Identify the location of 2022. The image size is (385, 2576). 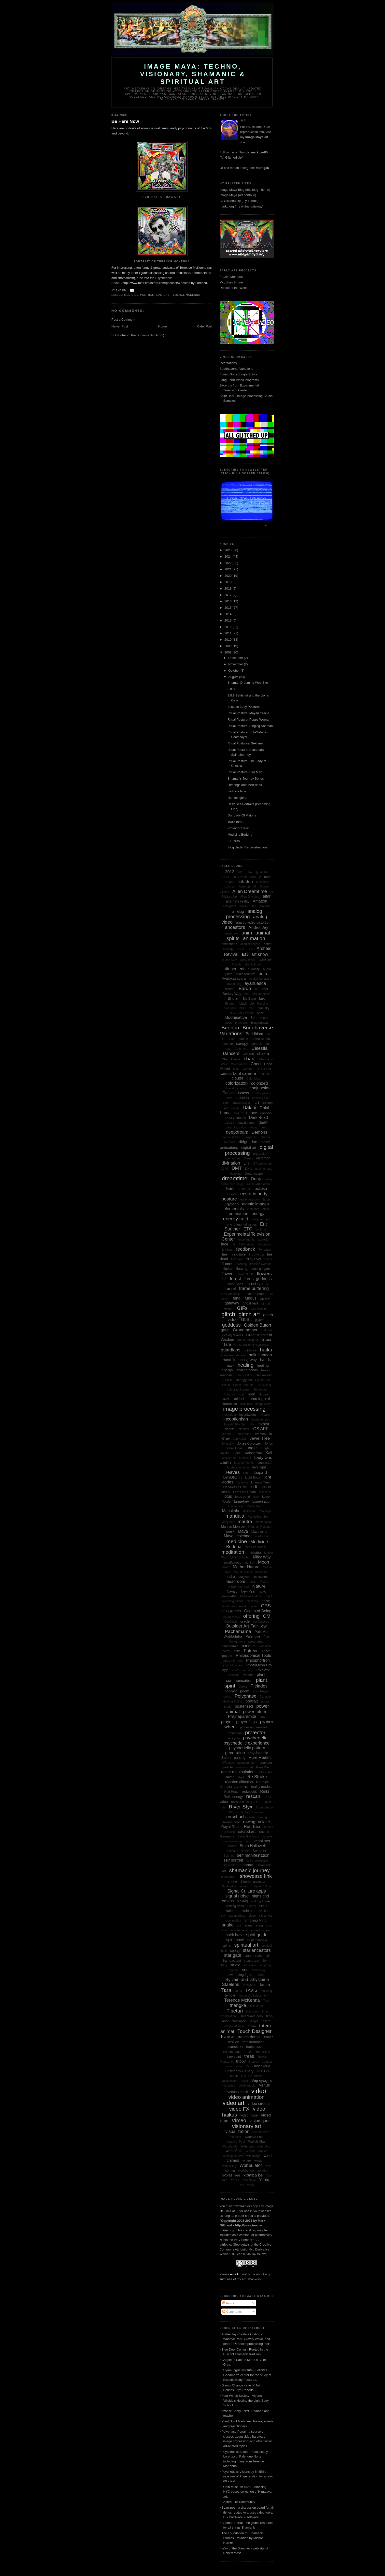
(229, 563).